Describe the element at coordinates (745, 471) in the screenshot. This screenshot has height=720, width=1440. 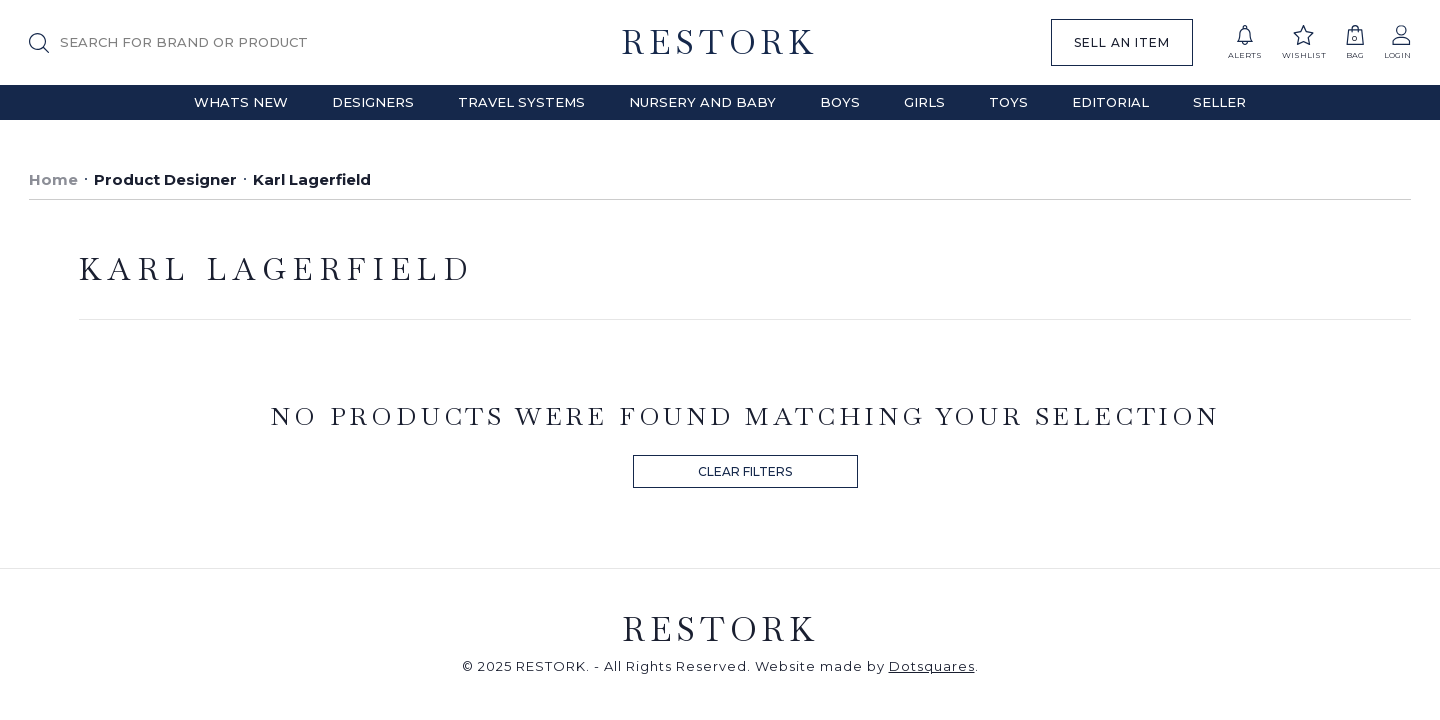
I see `CLEAR FILTERS` at that location.